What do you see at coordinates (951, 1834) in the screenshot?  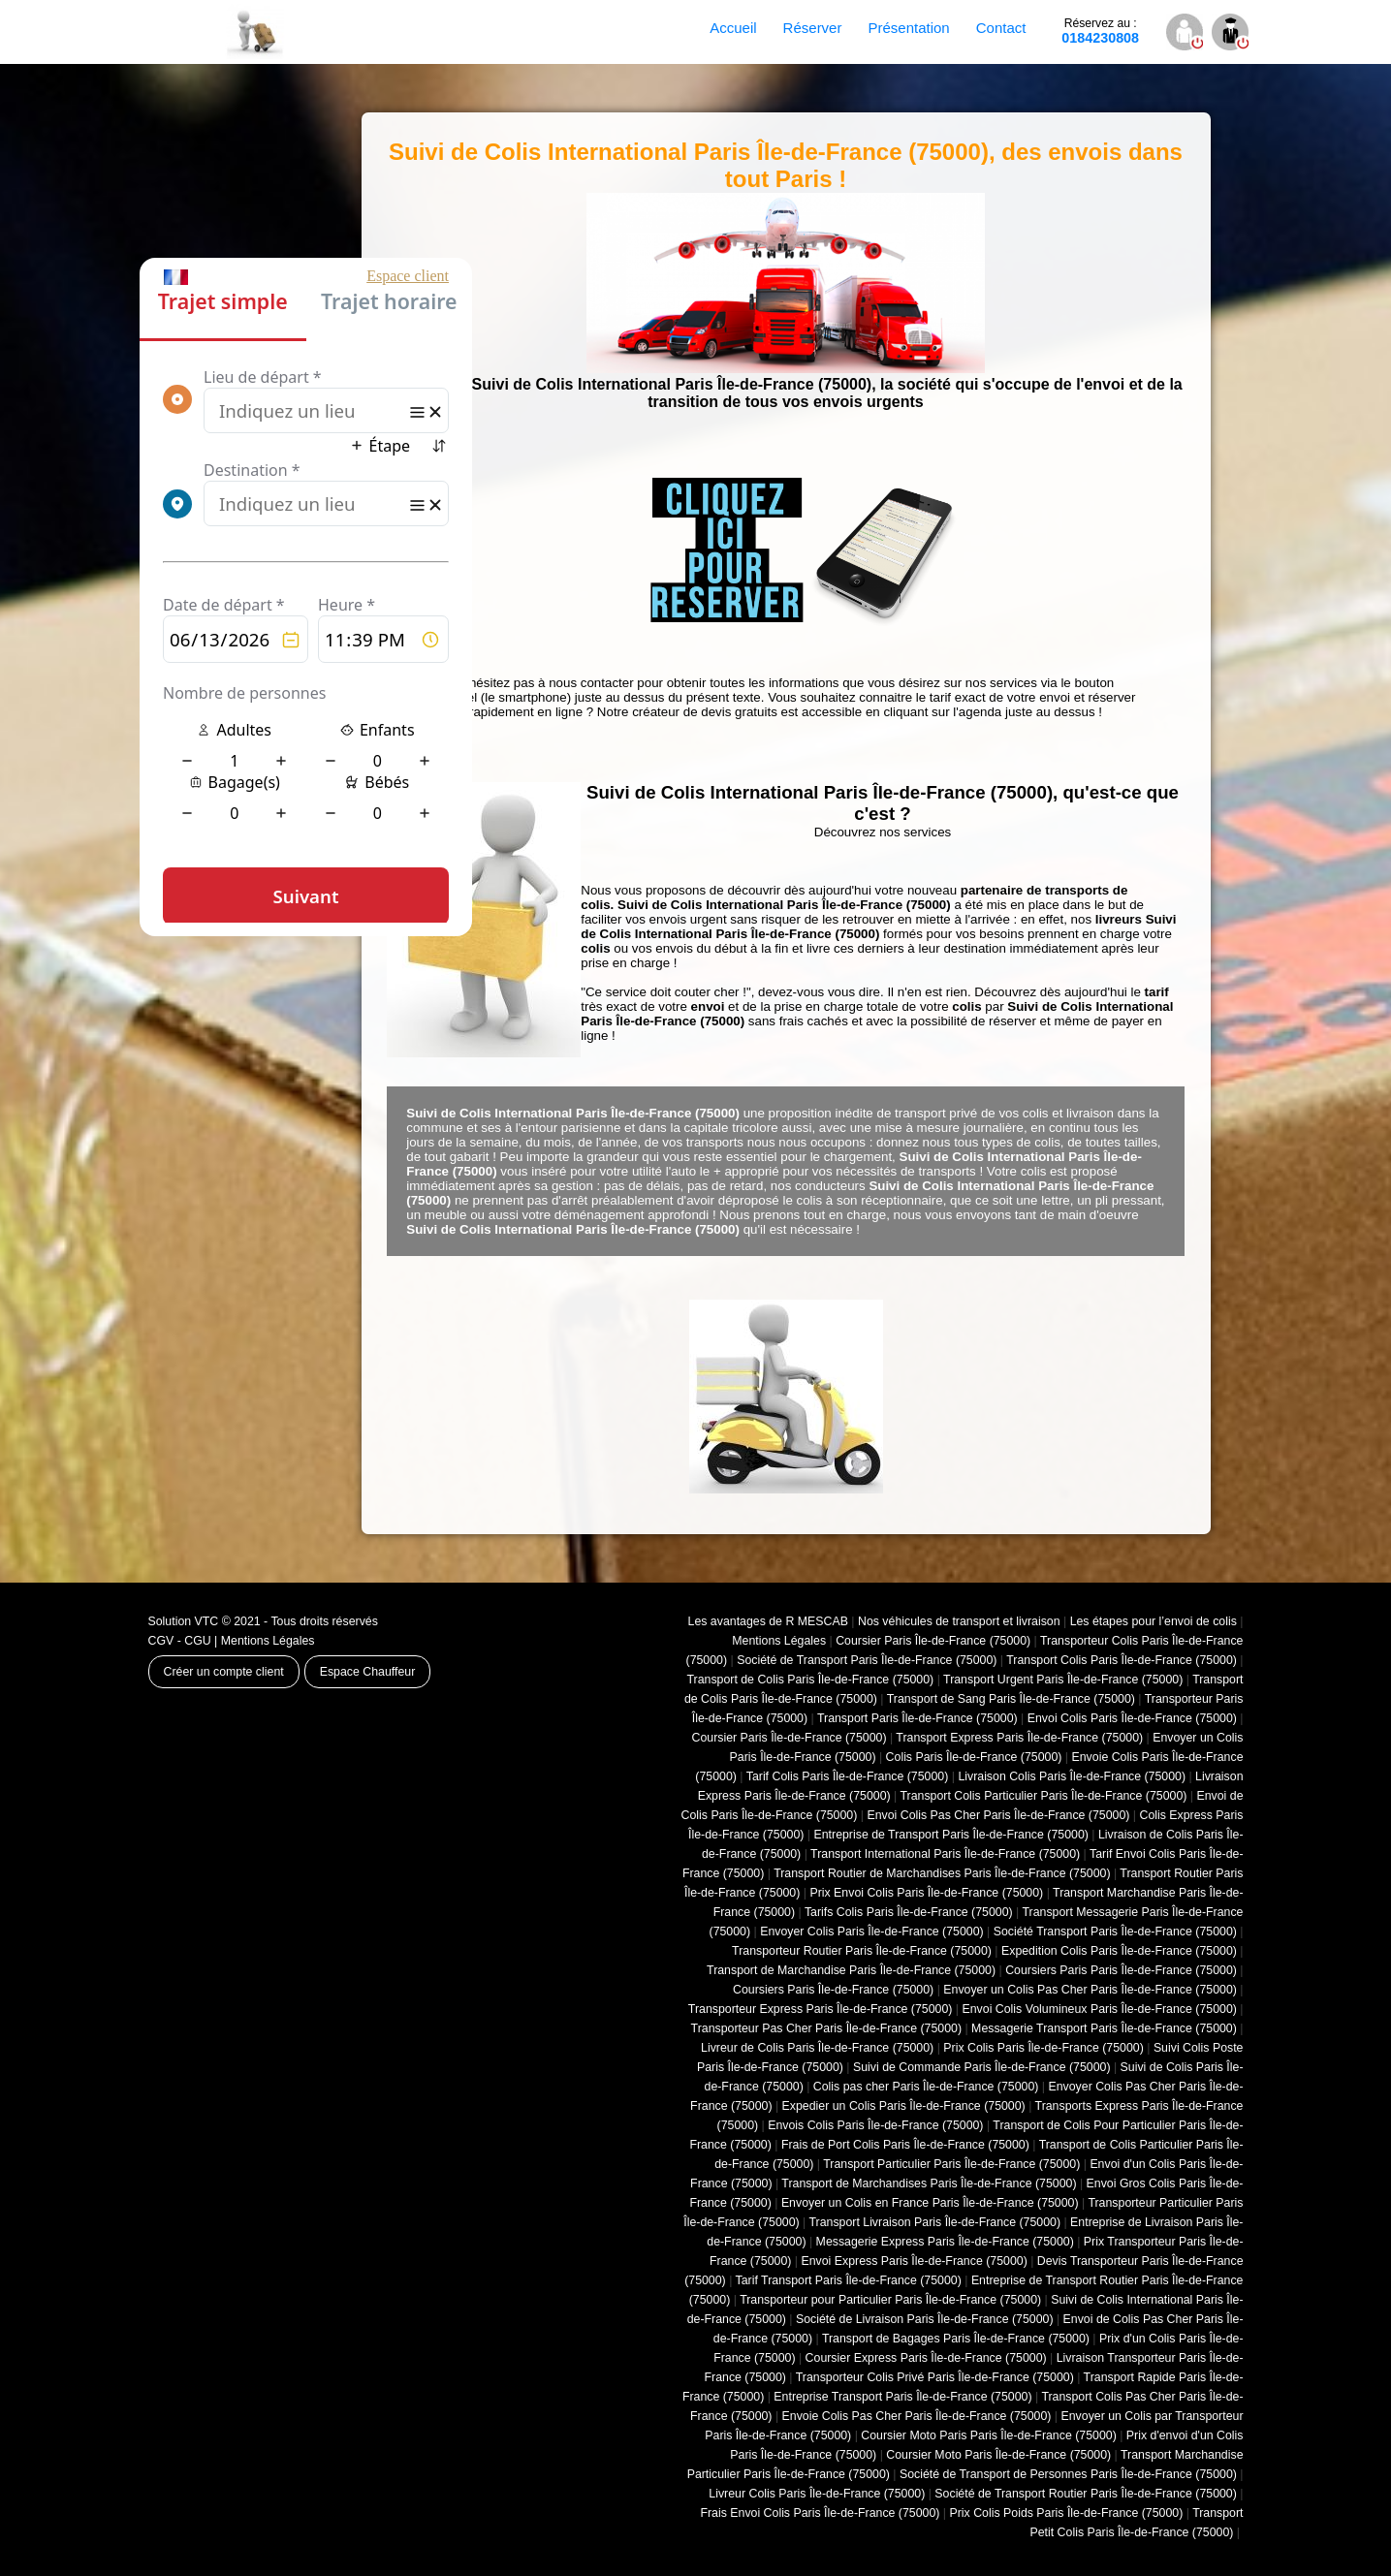 I see `Entreprise de Transport Paris Île-de-France (75000)` at bounding box center [951, 1834].